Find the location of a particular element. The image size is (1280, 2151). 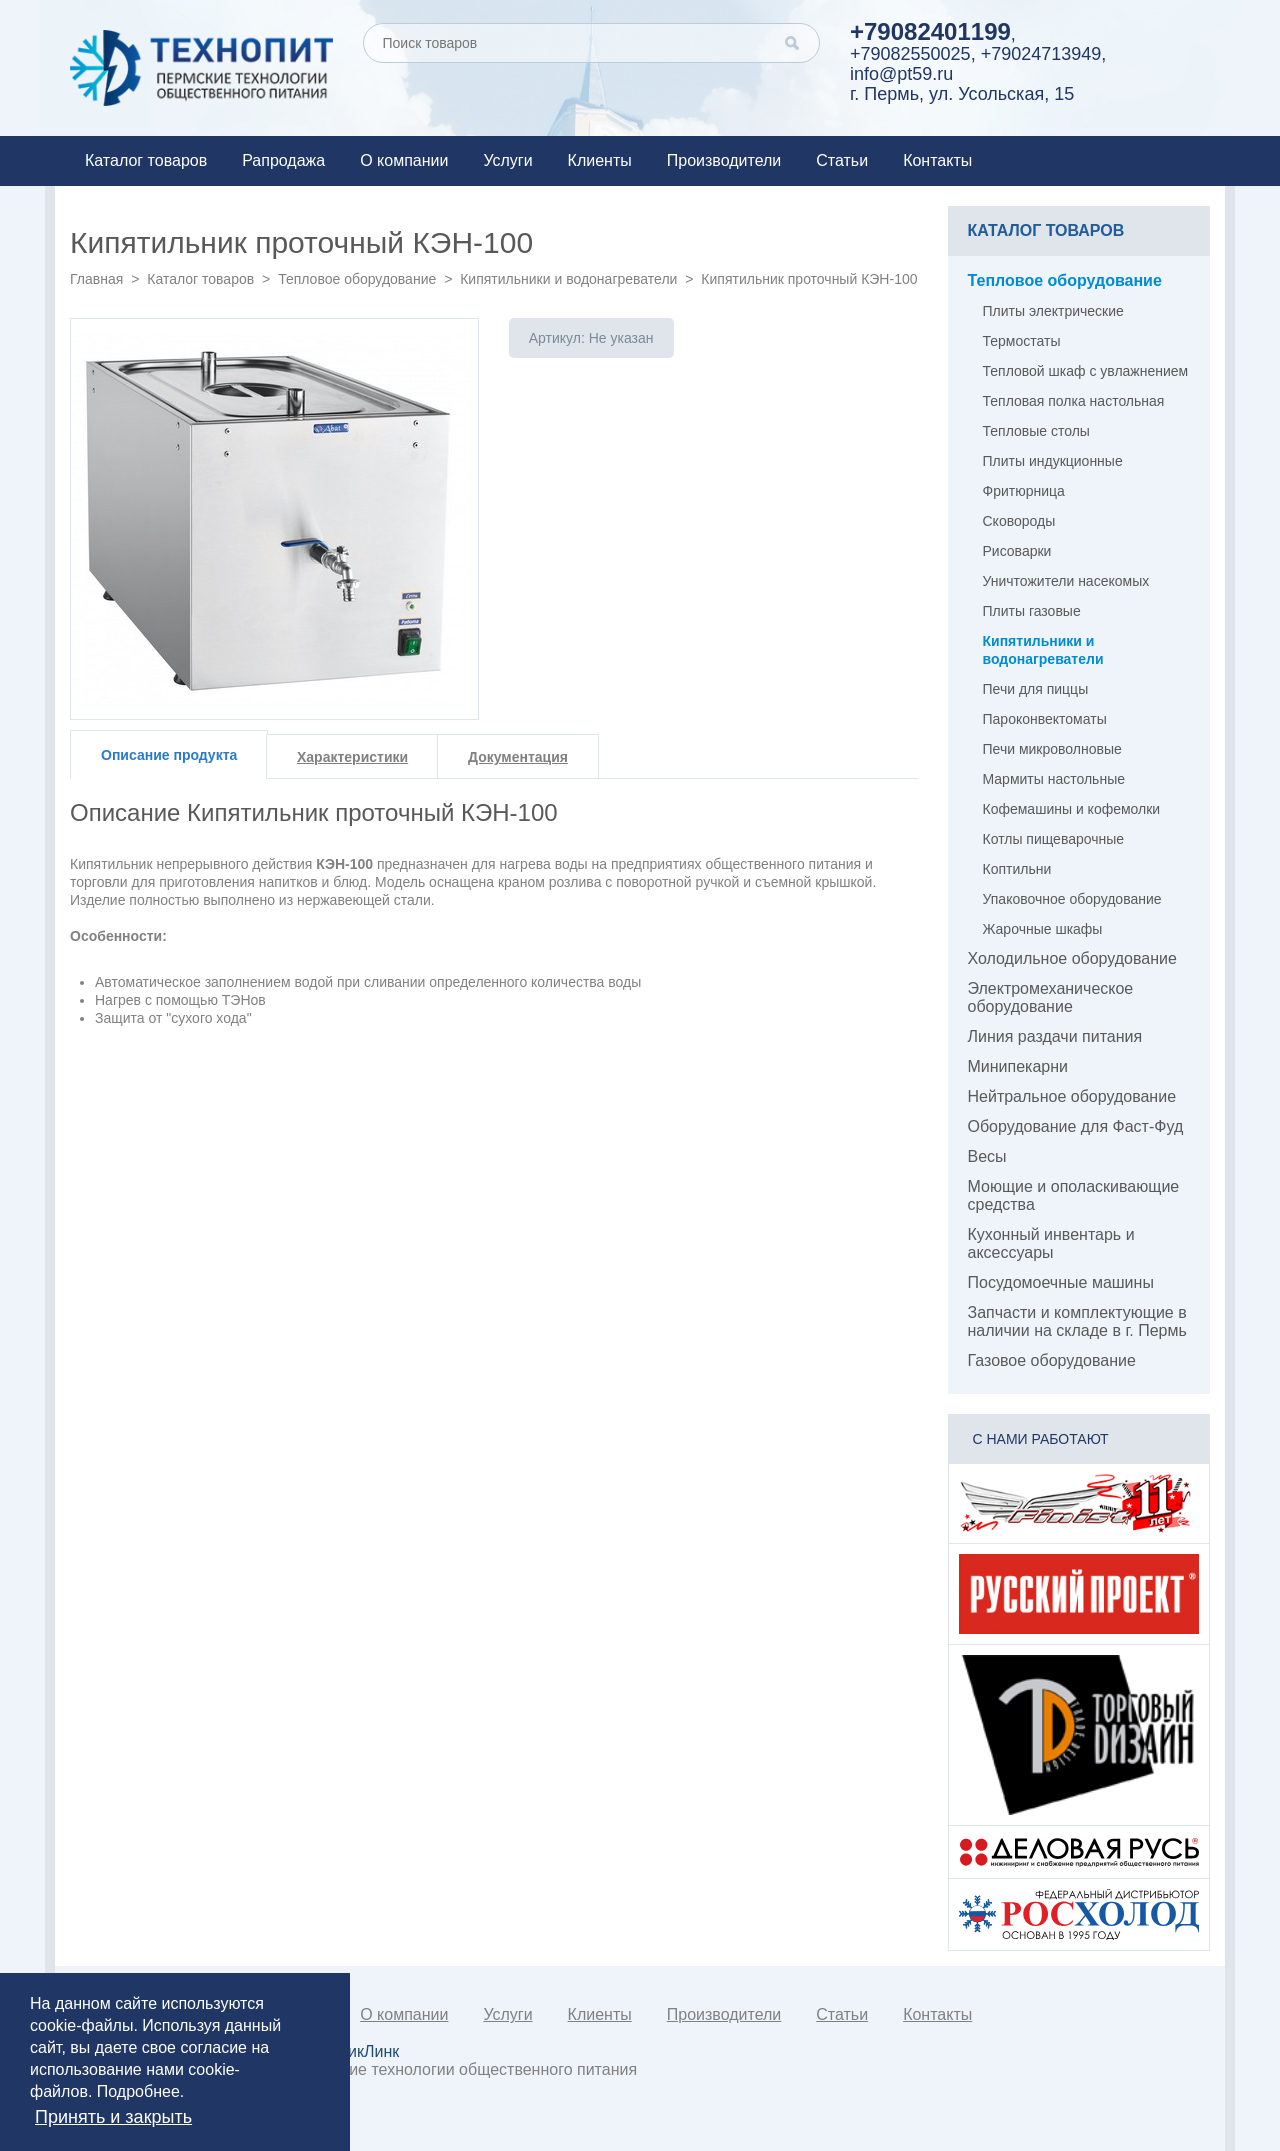

Моющие и ополаскивающие средства is located at coordinates (1074, 1195).